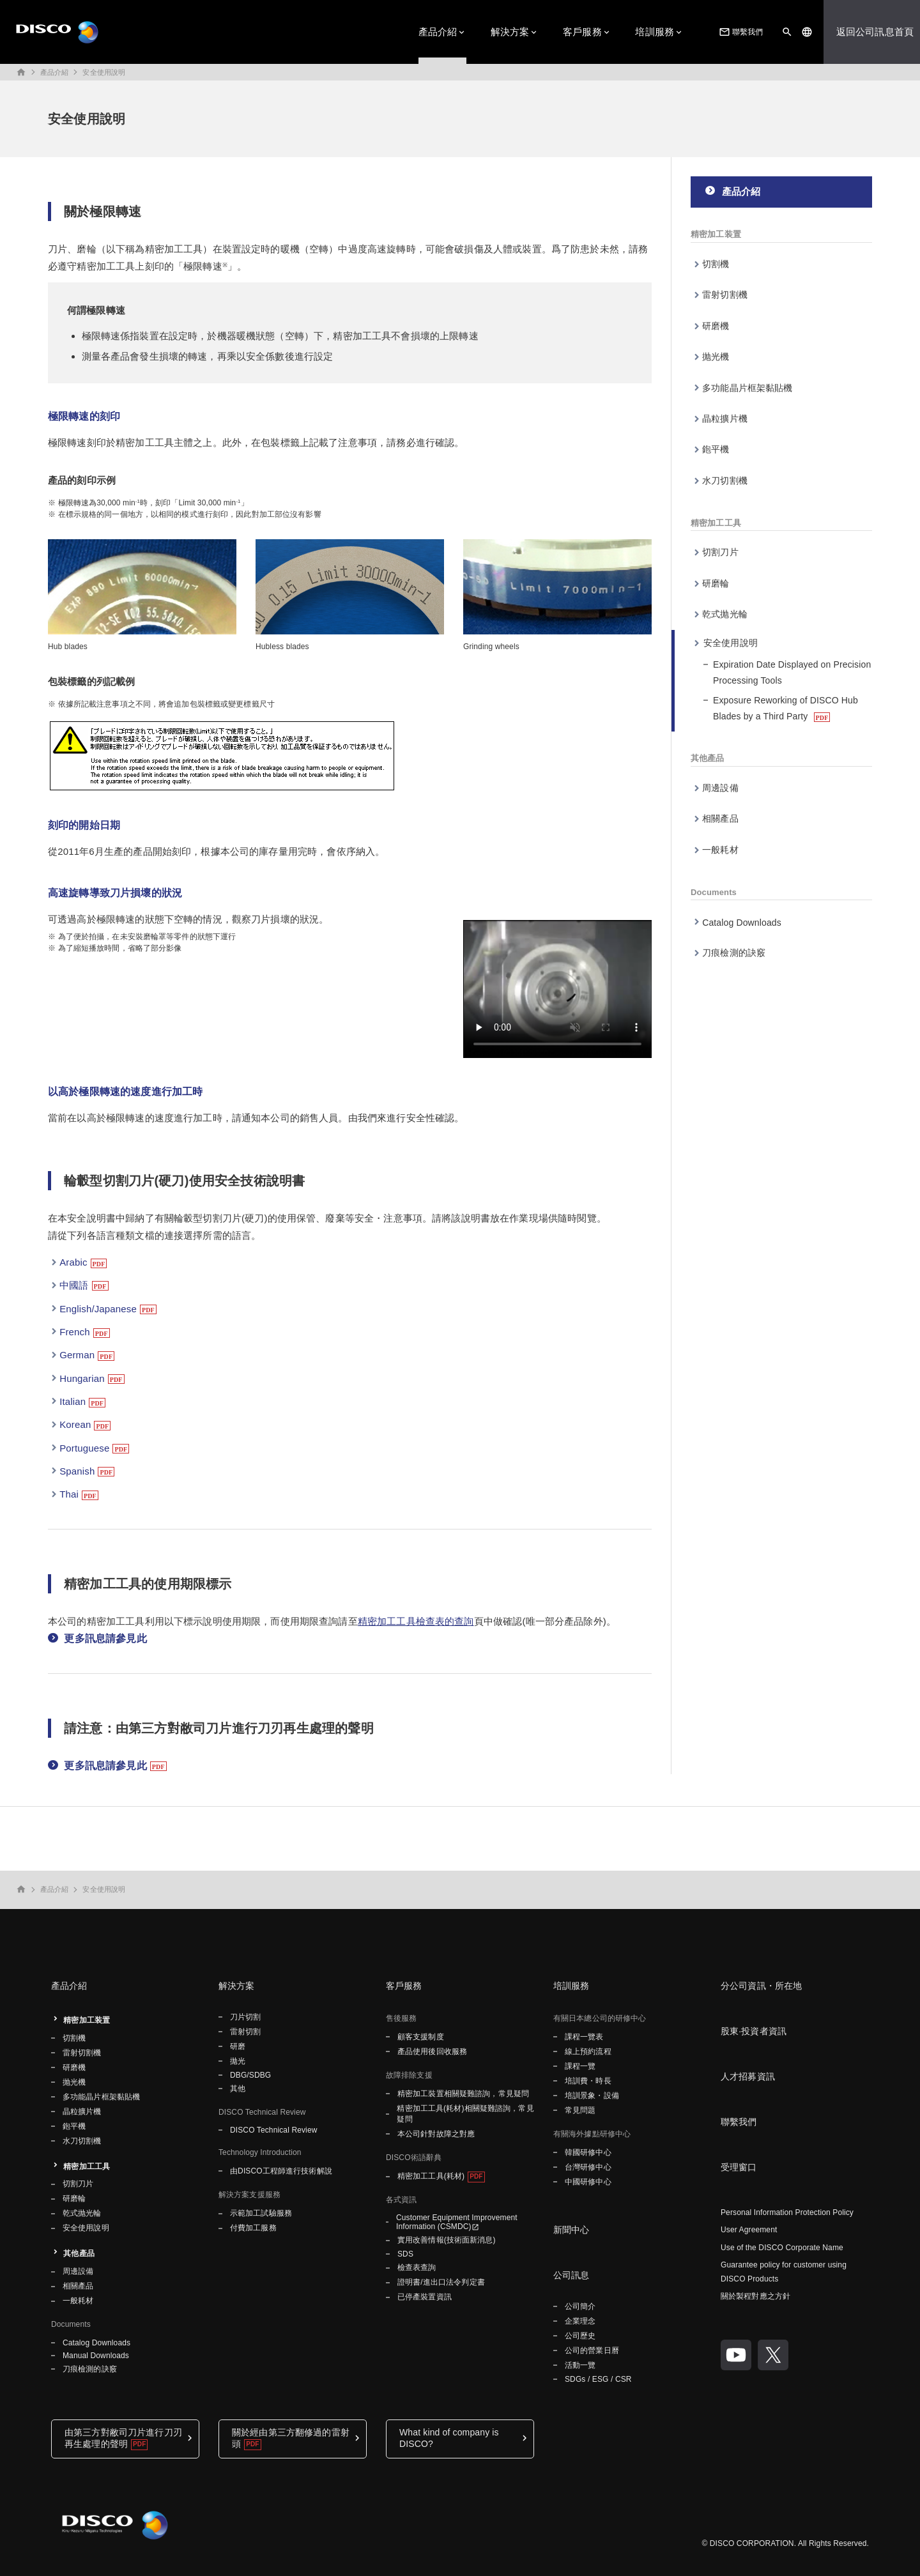 The image size is (920, 2576). Describe the element at coordinates (724, 480) in the screenshot. I see `水刀切割機` at that location.